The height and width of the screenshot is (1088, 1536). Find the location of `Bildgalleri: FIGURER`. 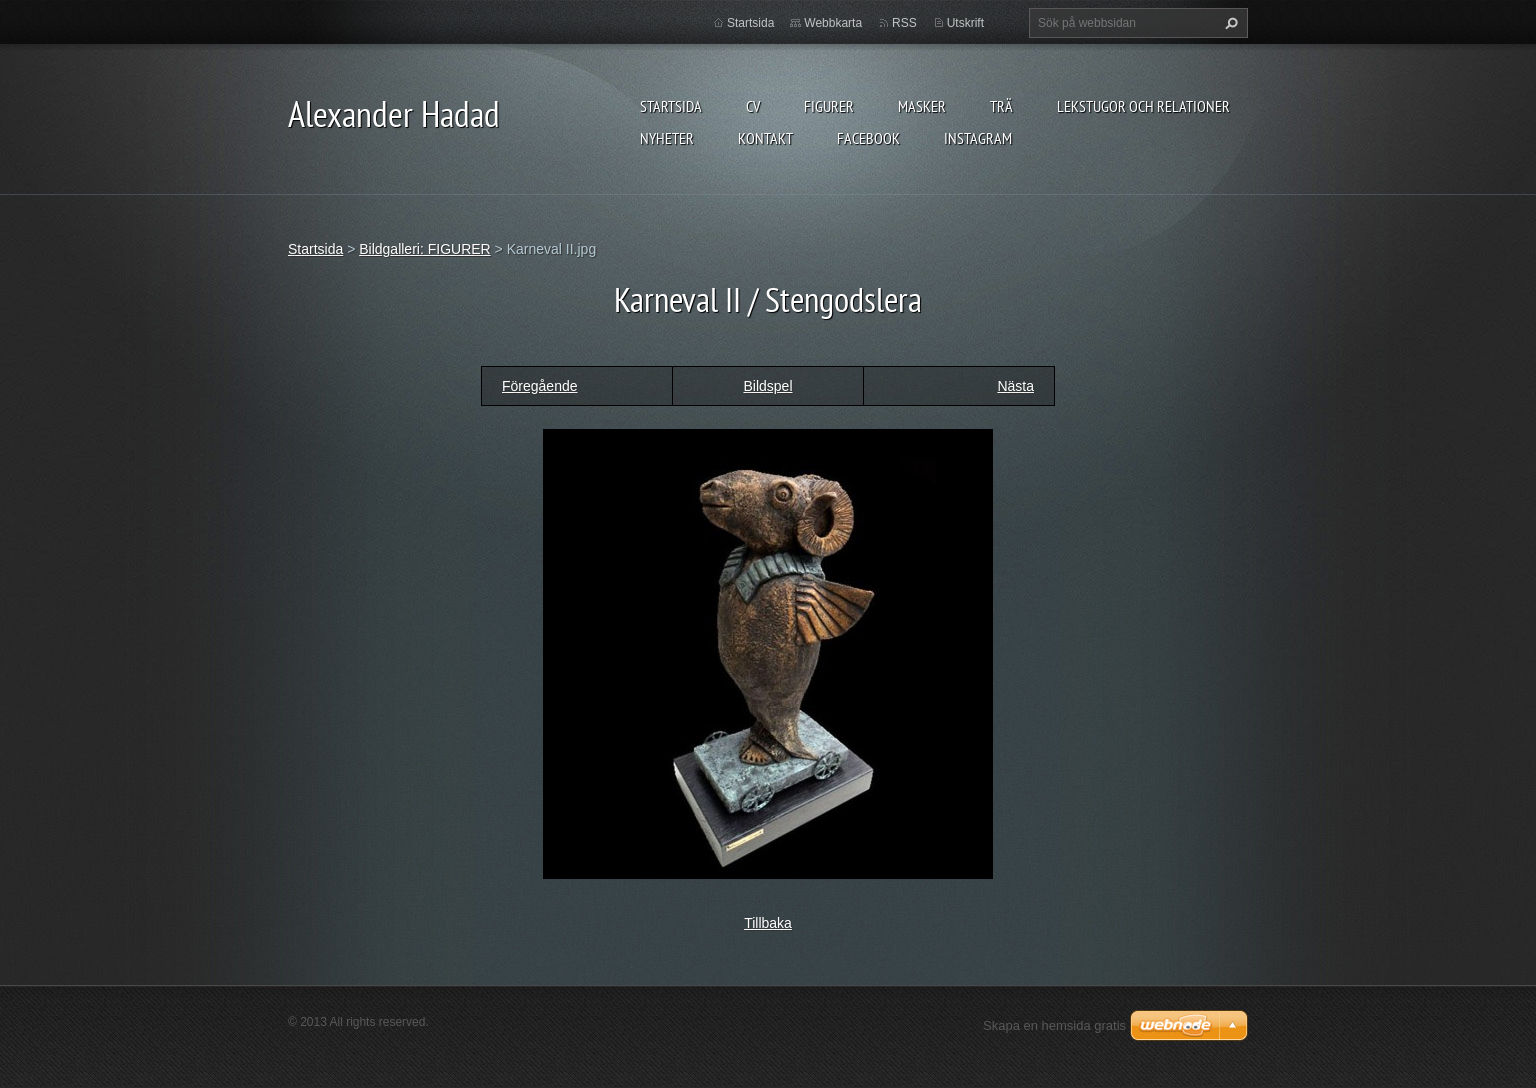

Bildgalleri: FIGURER is located at coordinates (424, 249).